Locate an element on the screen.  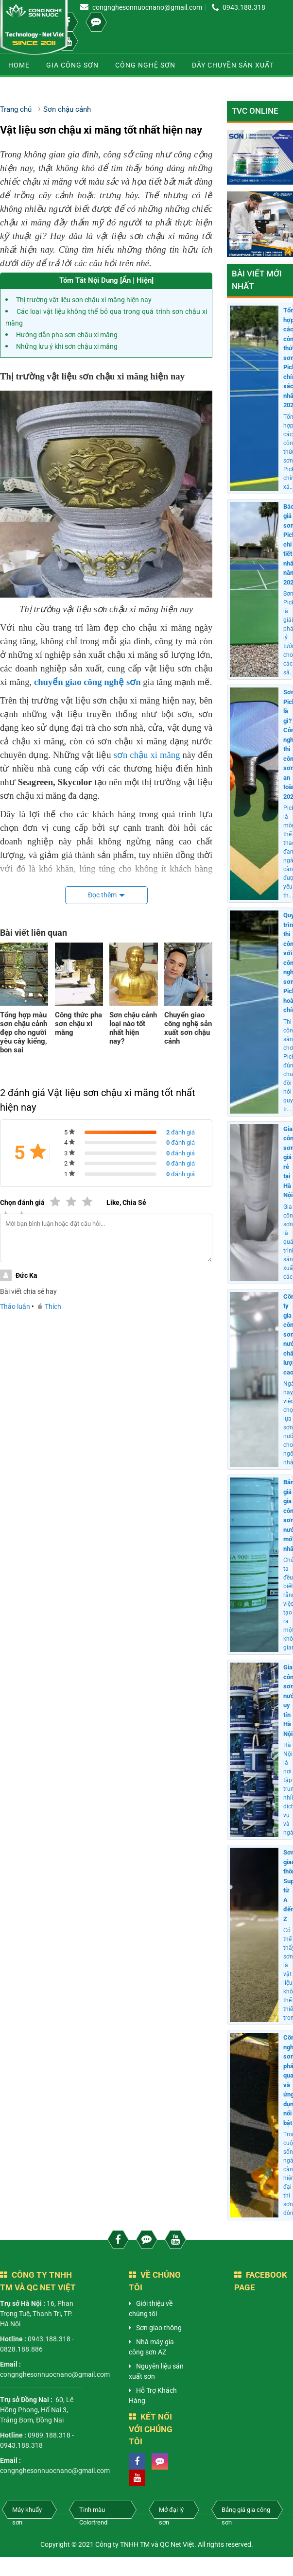
Hướng dẫn pha sơn chậu xi măng is located at coordinates (67, 335).